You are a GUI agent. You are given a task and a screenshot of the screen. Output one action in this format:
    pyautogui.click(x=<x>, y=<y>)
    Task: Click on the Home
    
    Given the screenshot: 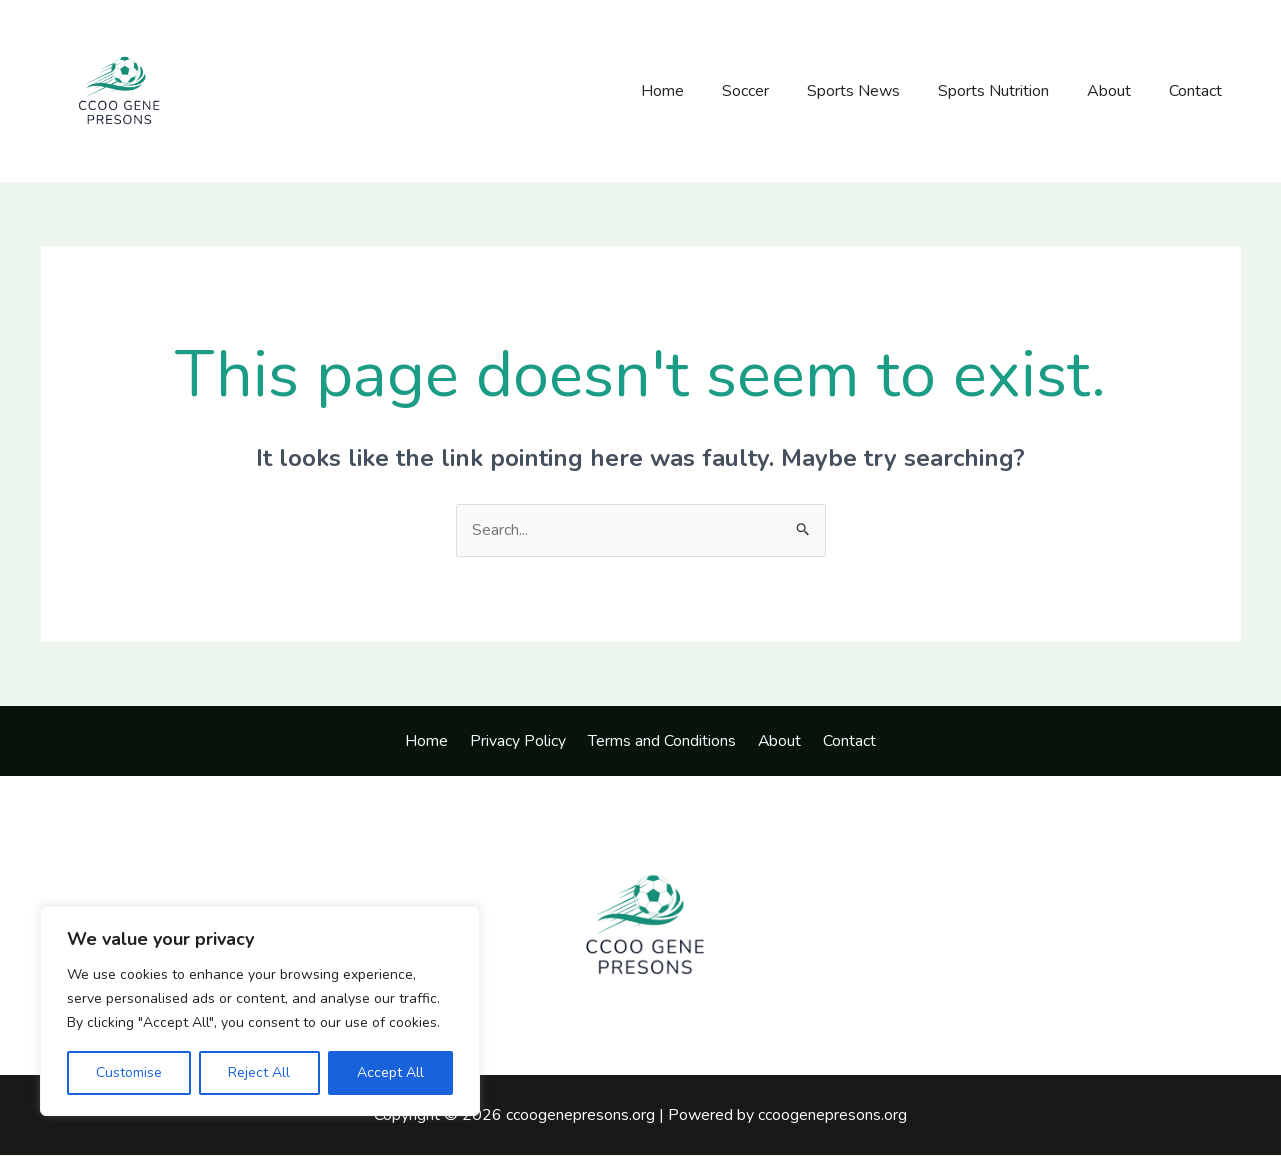 What is the action you would take?
    pyautogui.click(x=695, y=91)
    